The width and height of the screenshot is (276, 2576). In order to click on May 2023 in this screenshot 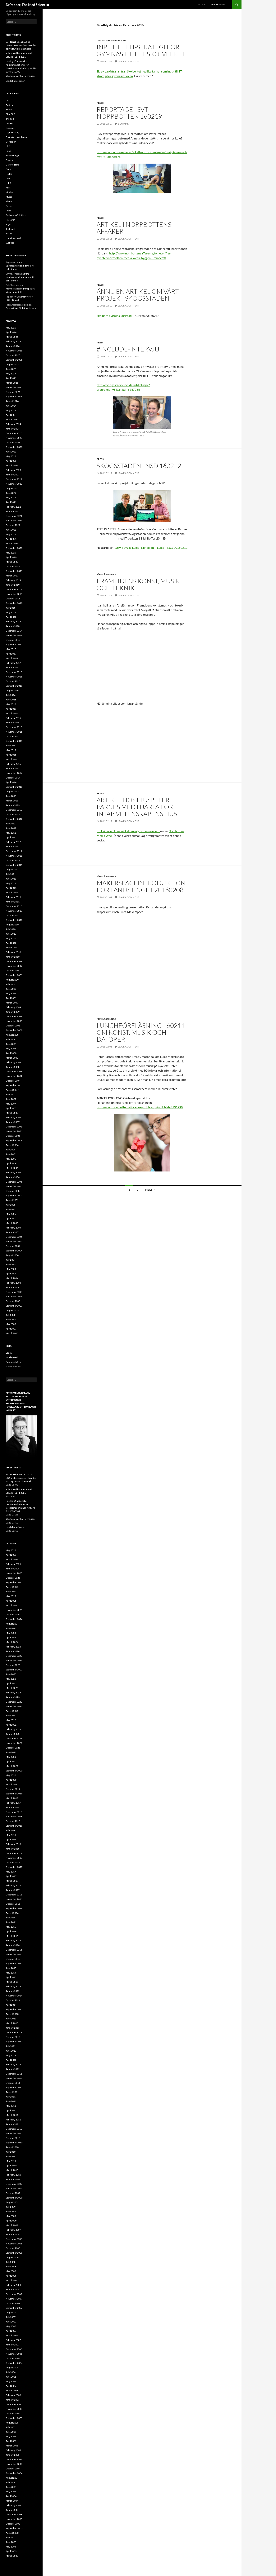, I will do `click(11, 456)`.